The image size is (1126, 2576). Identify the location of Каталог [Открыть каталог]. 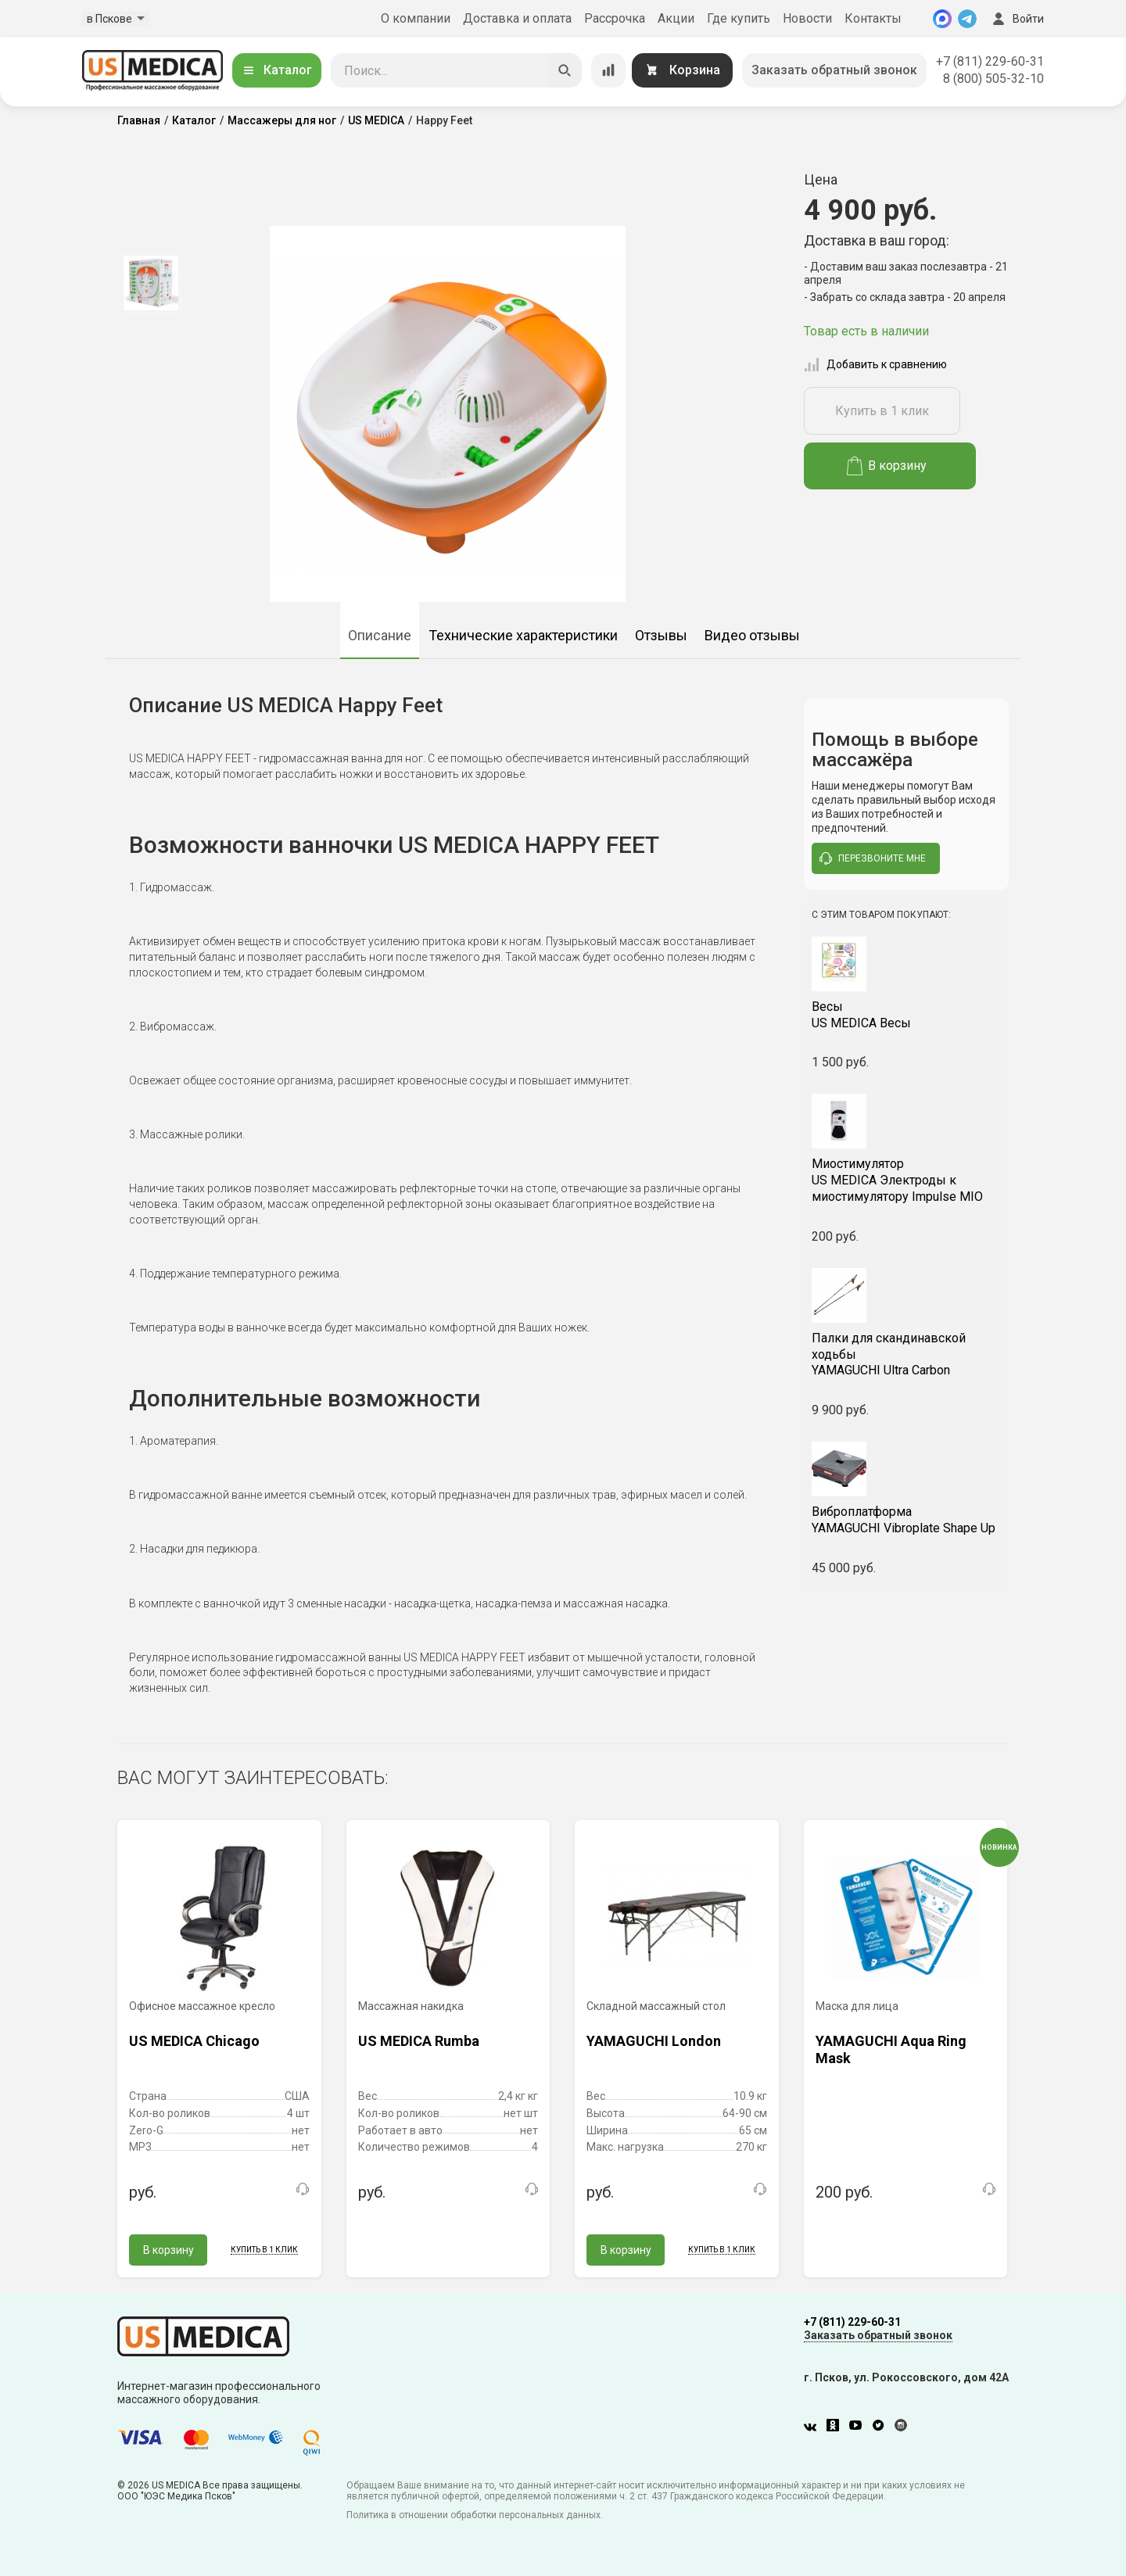
(277, 70).